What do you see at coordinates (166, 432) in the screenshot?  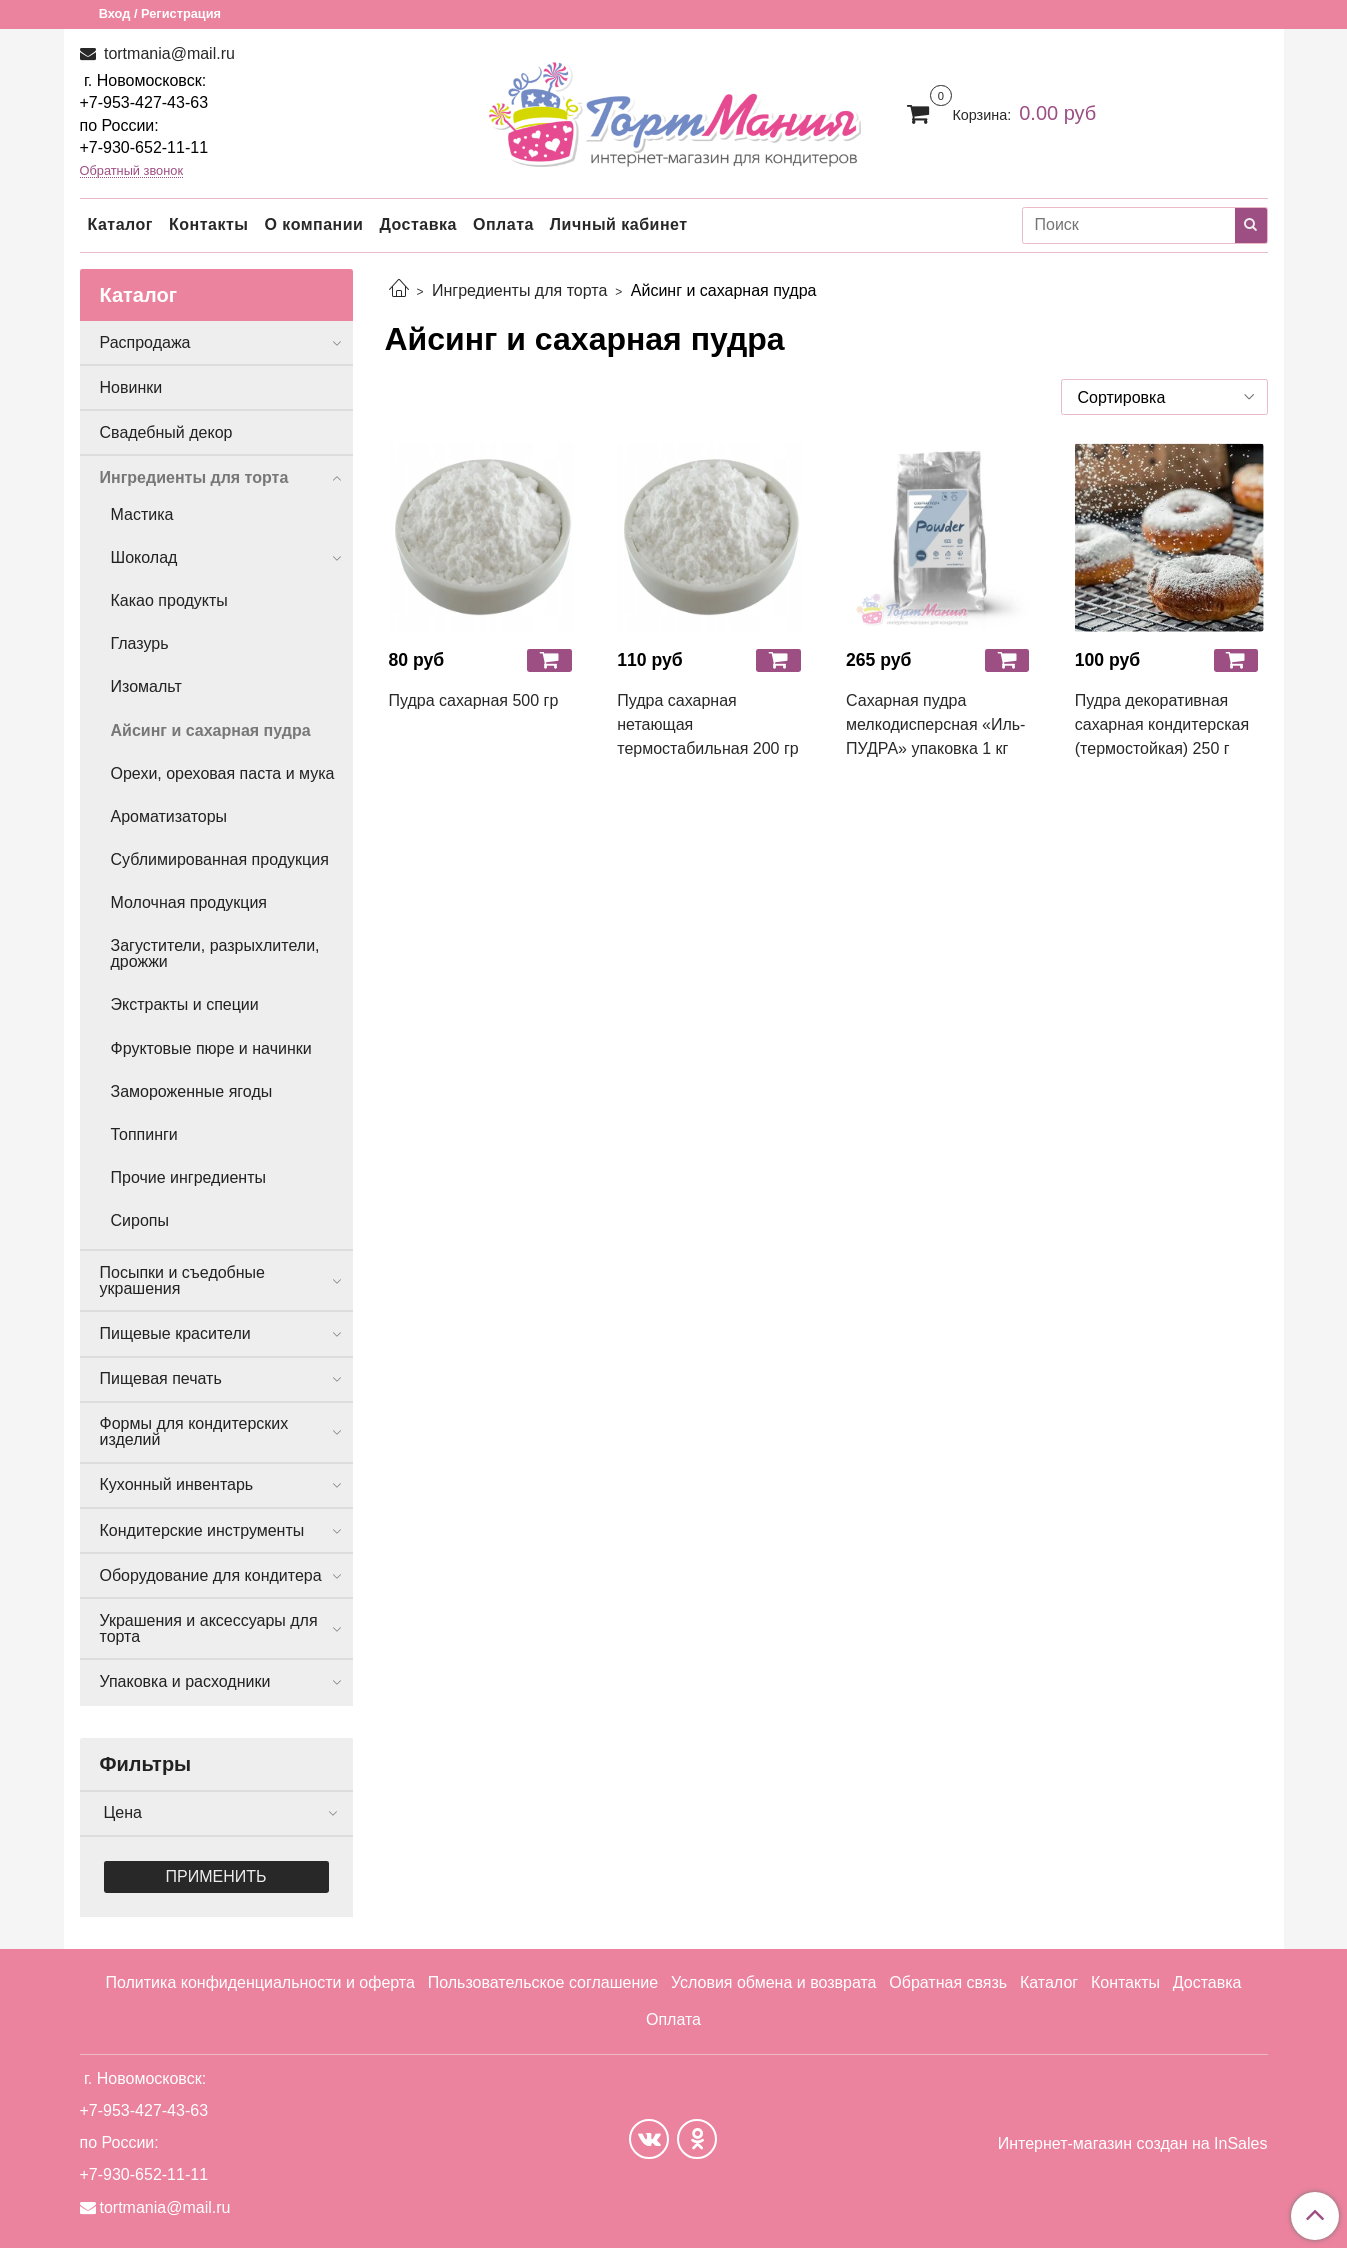 I see `Свадебный декор` at bounding box center [166, 432].